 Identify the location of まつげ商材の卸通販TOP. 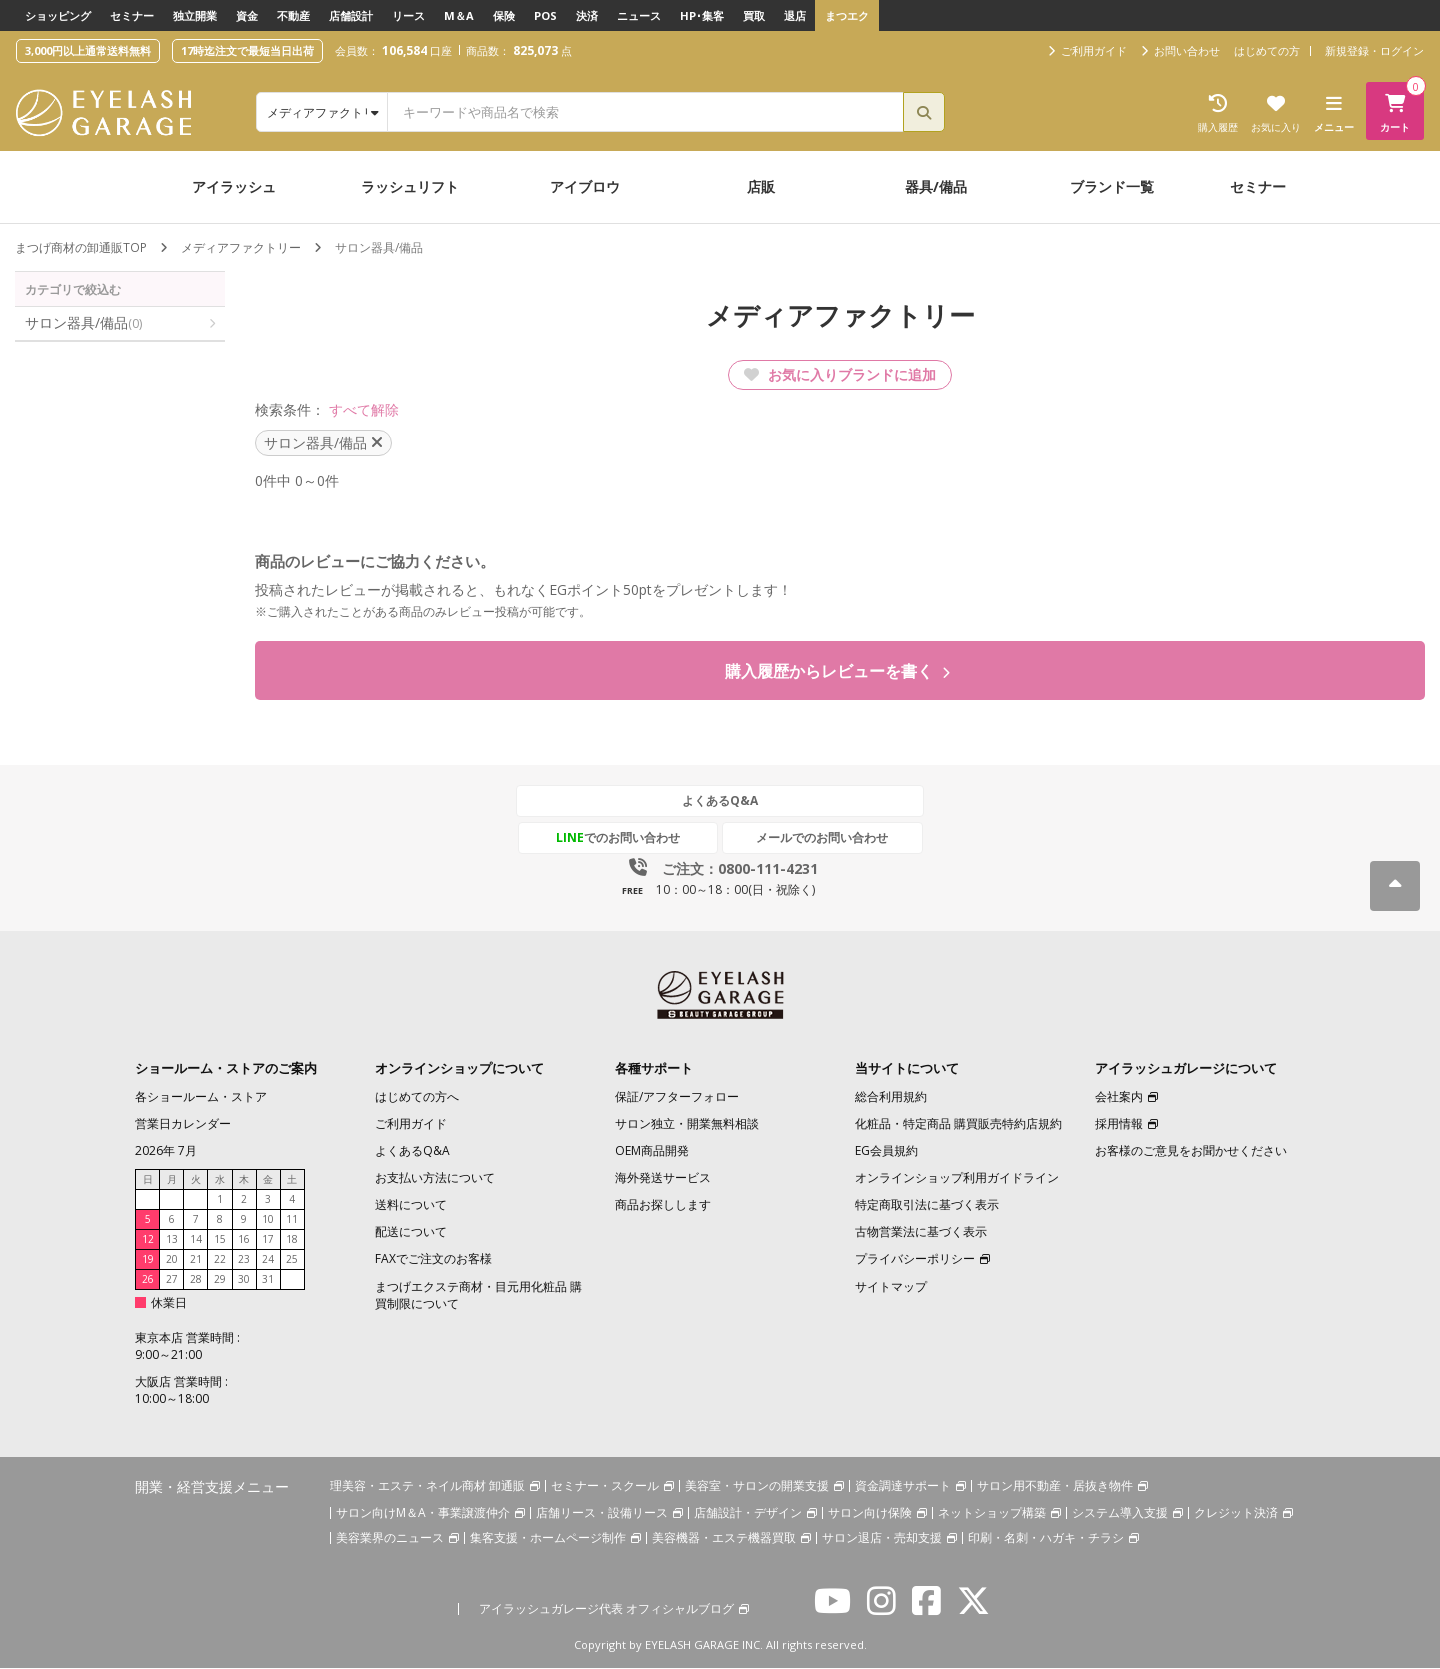
(81, 247).